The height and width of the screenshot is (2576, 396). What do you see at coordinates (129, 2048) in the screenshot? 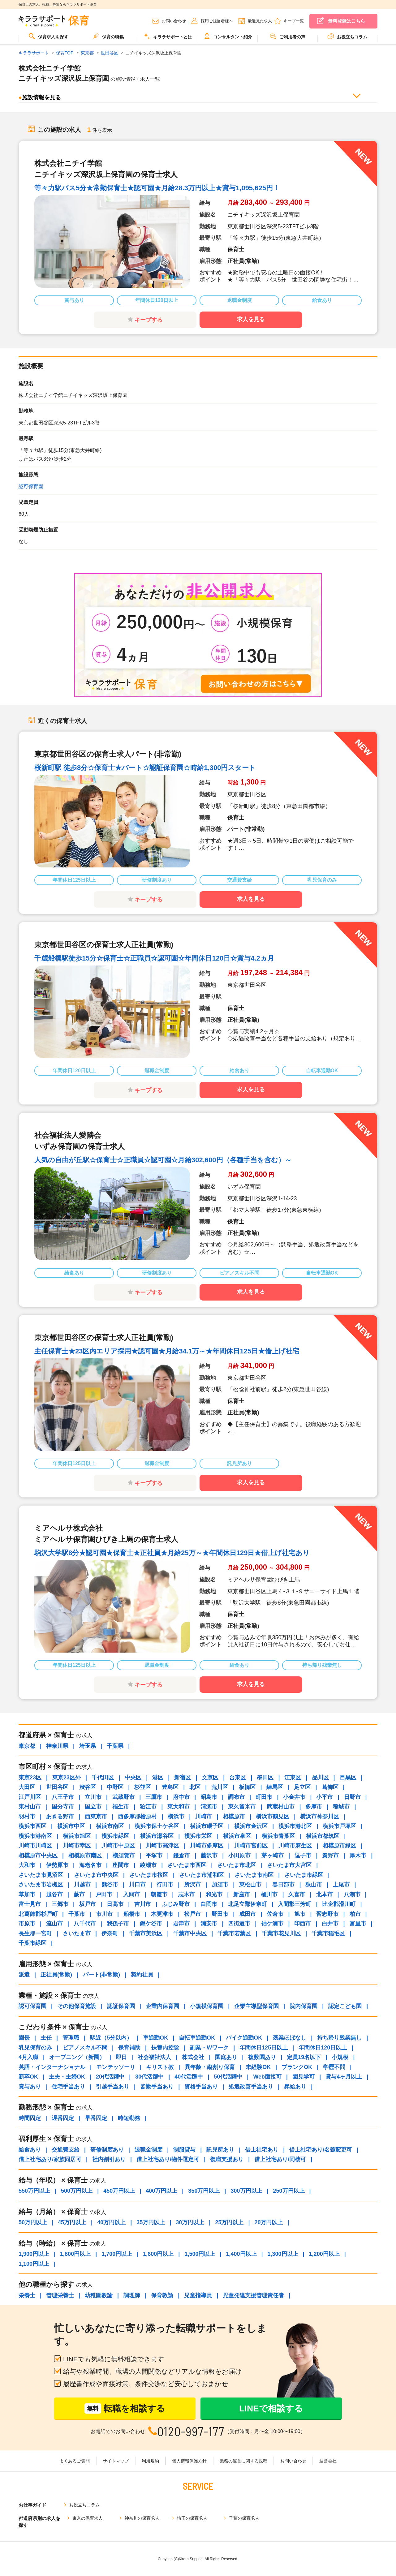
I see `保育補助` at bounding box center [129, 2048].